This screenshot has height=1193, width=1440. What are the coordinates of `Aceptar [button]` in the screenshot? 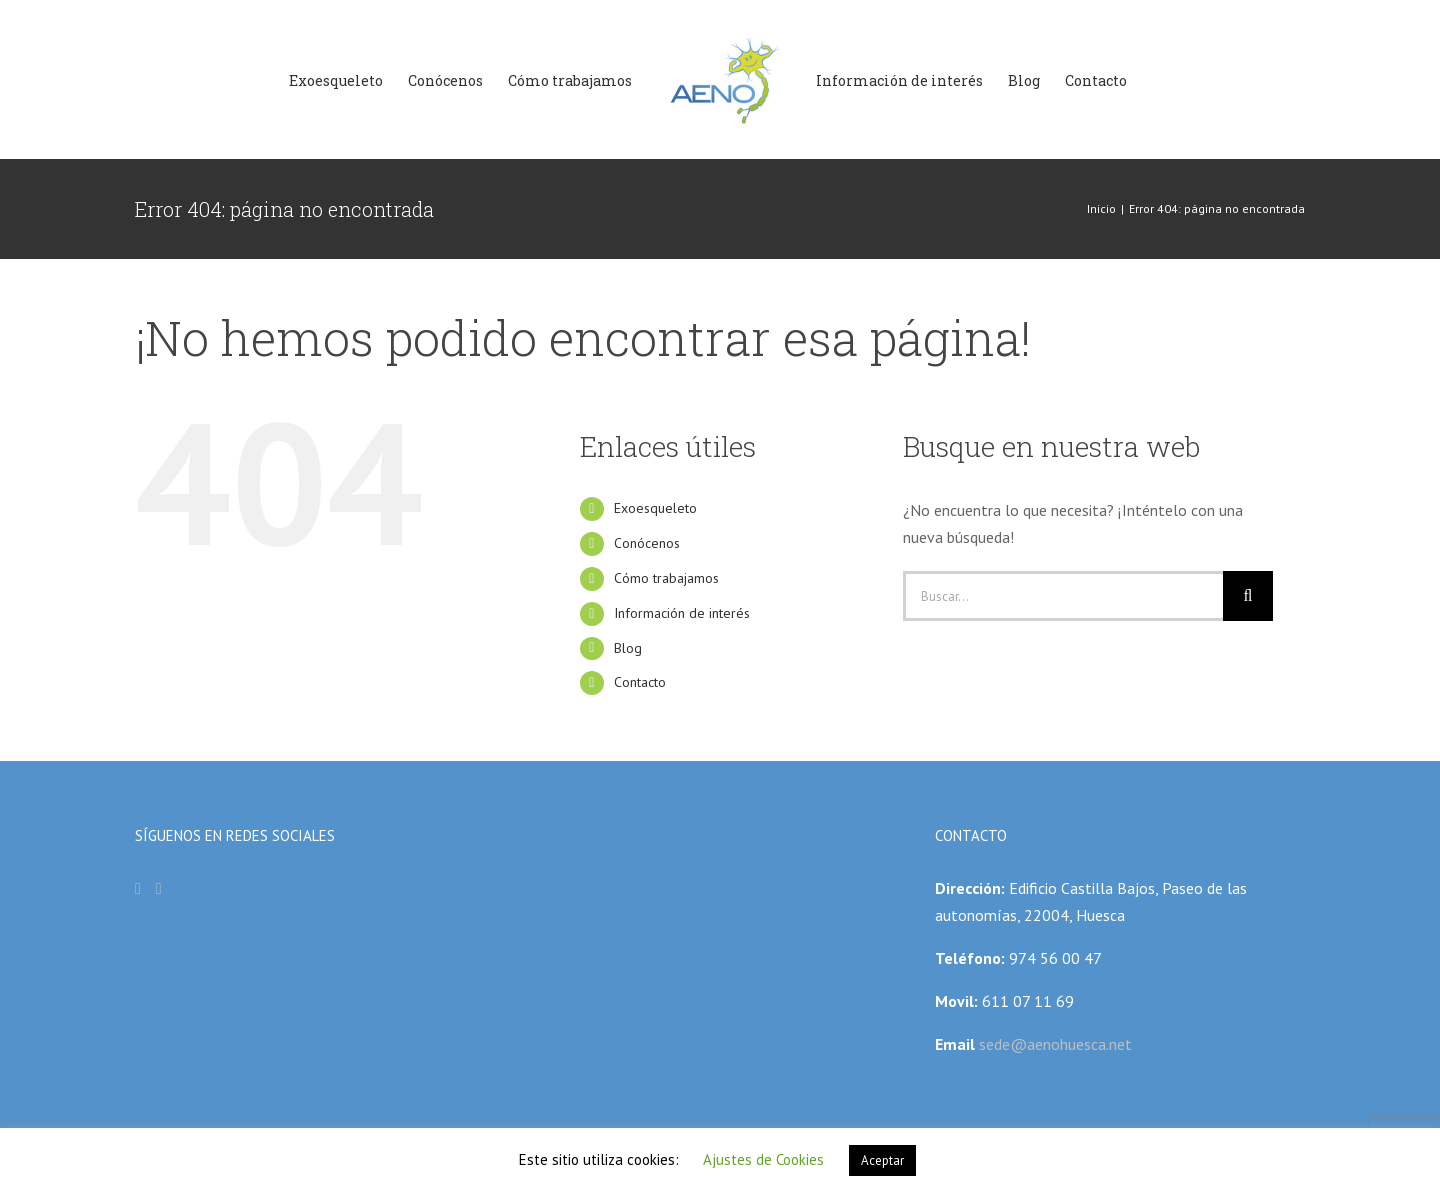 It's located at (882, 1160).